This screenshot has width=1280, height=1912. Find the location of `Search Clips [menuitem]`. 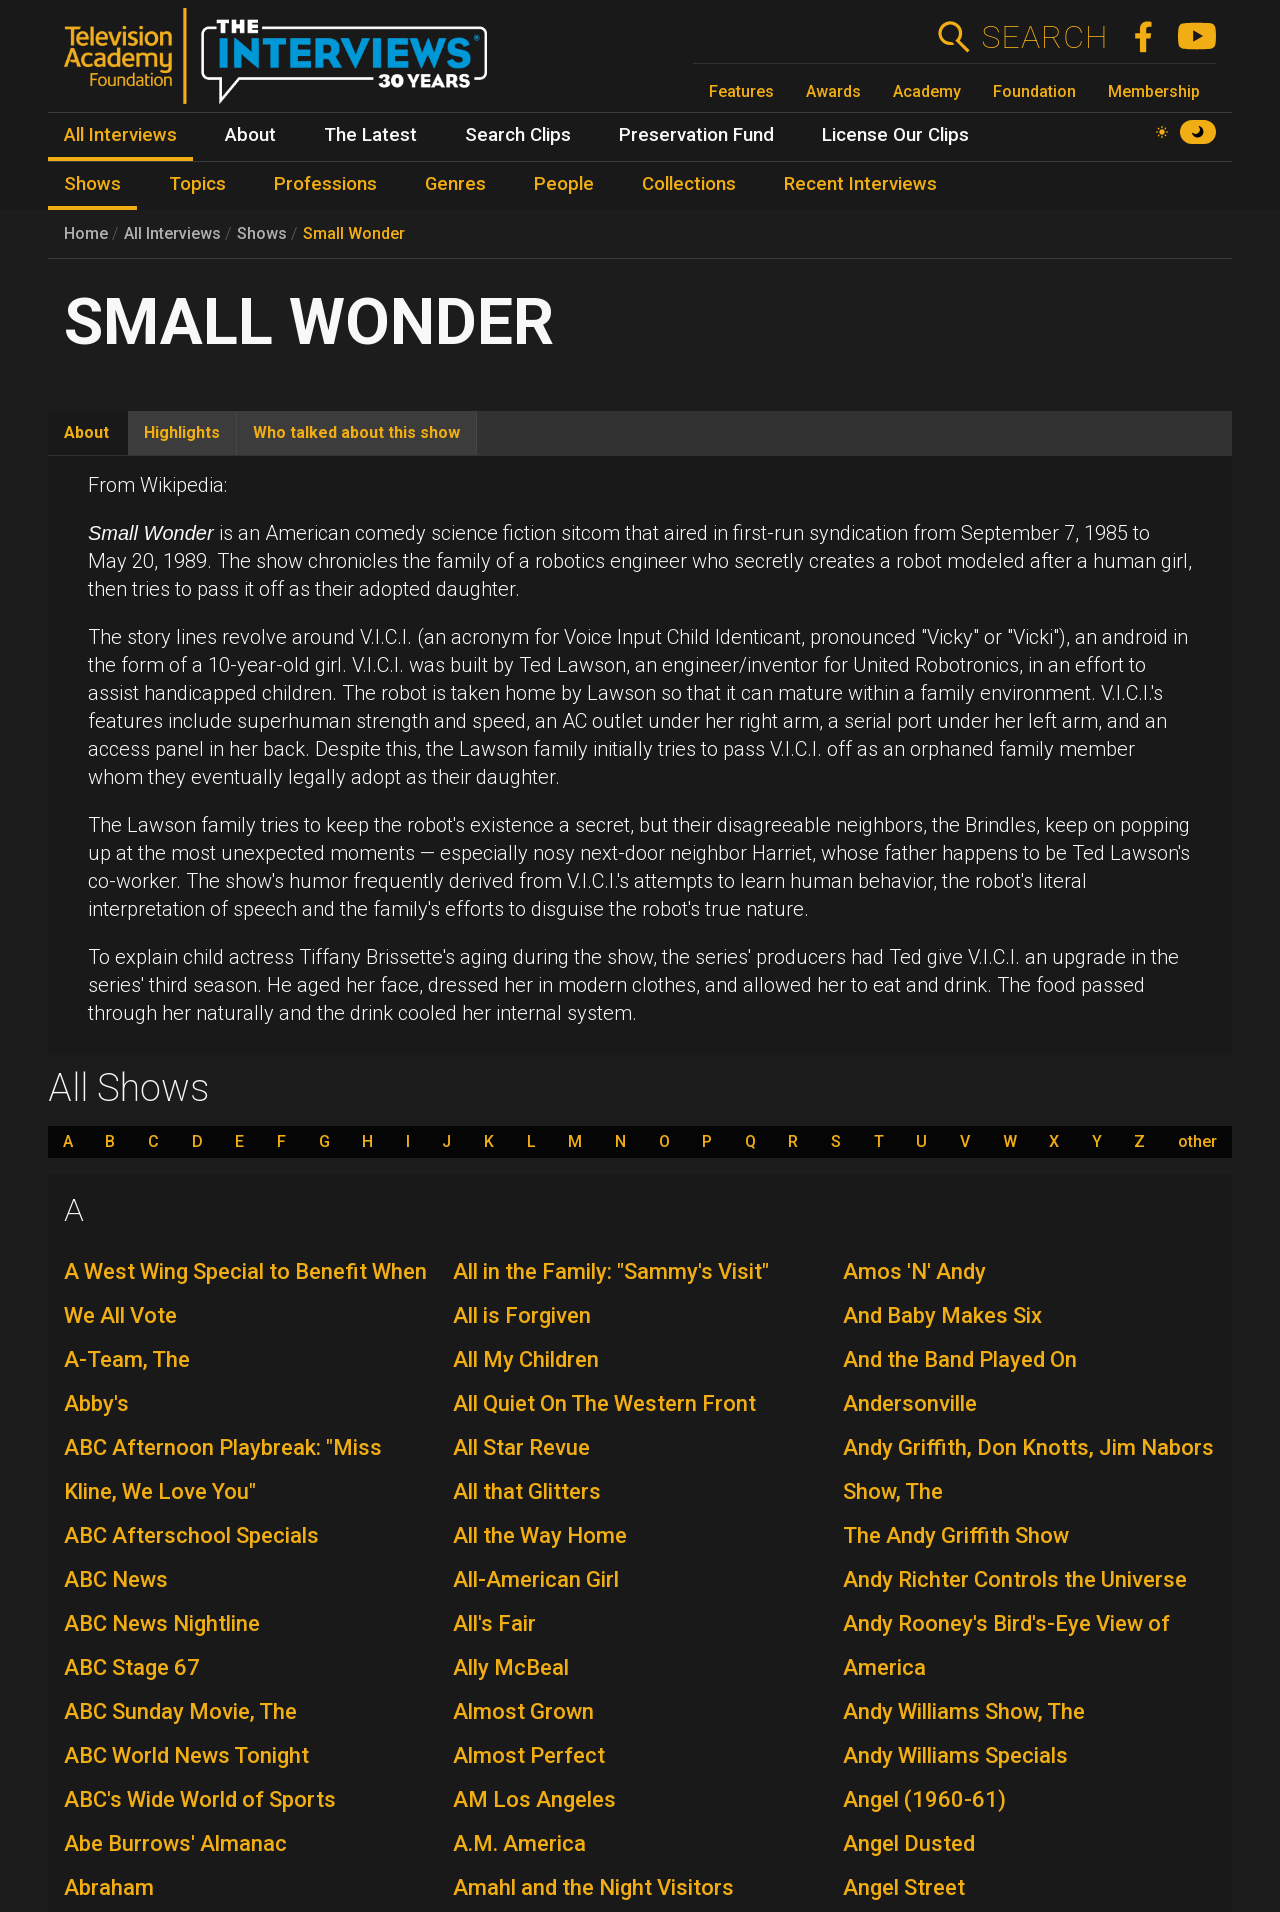

Search Clips [menuitem] is located at coordinates (518, 135).